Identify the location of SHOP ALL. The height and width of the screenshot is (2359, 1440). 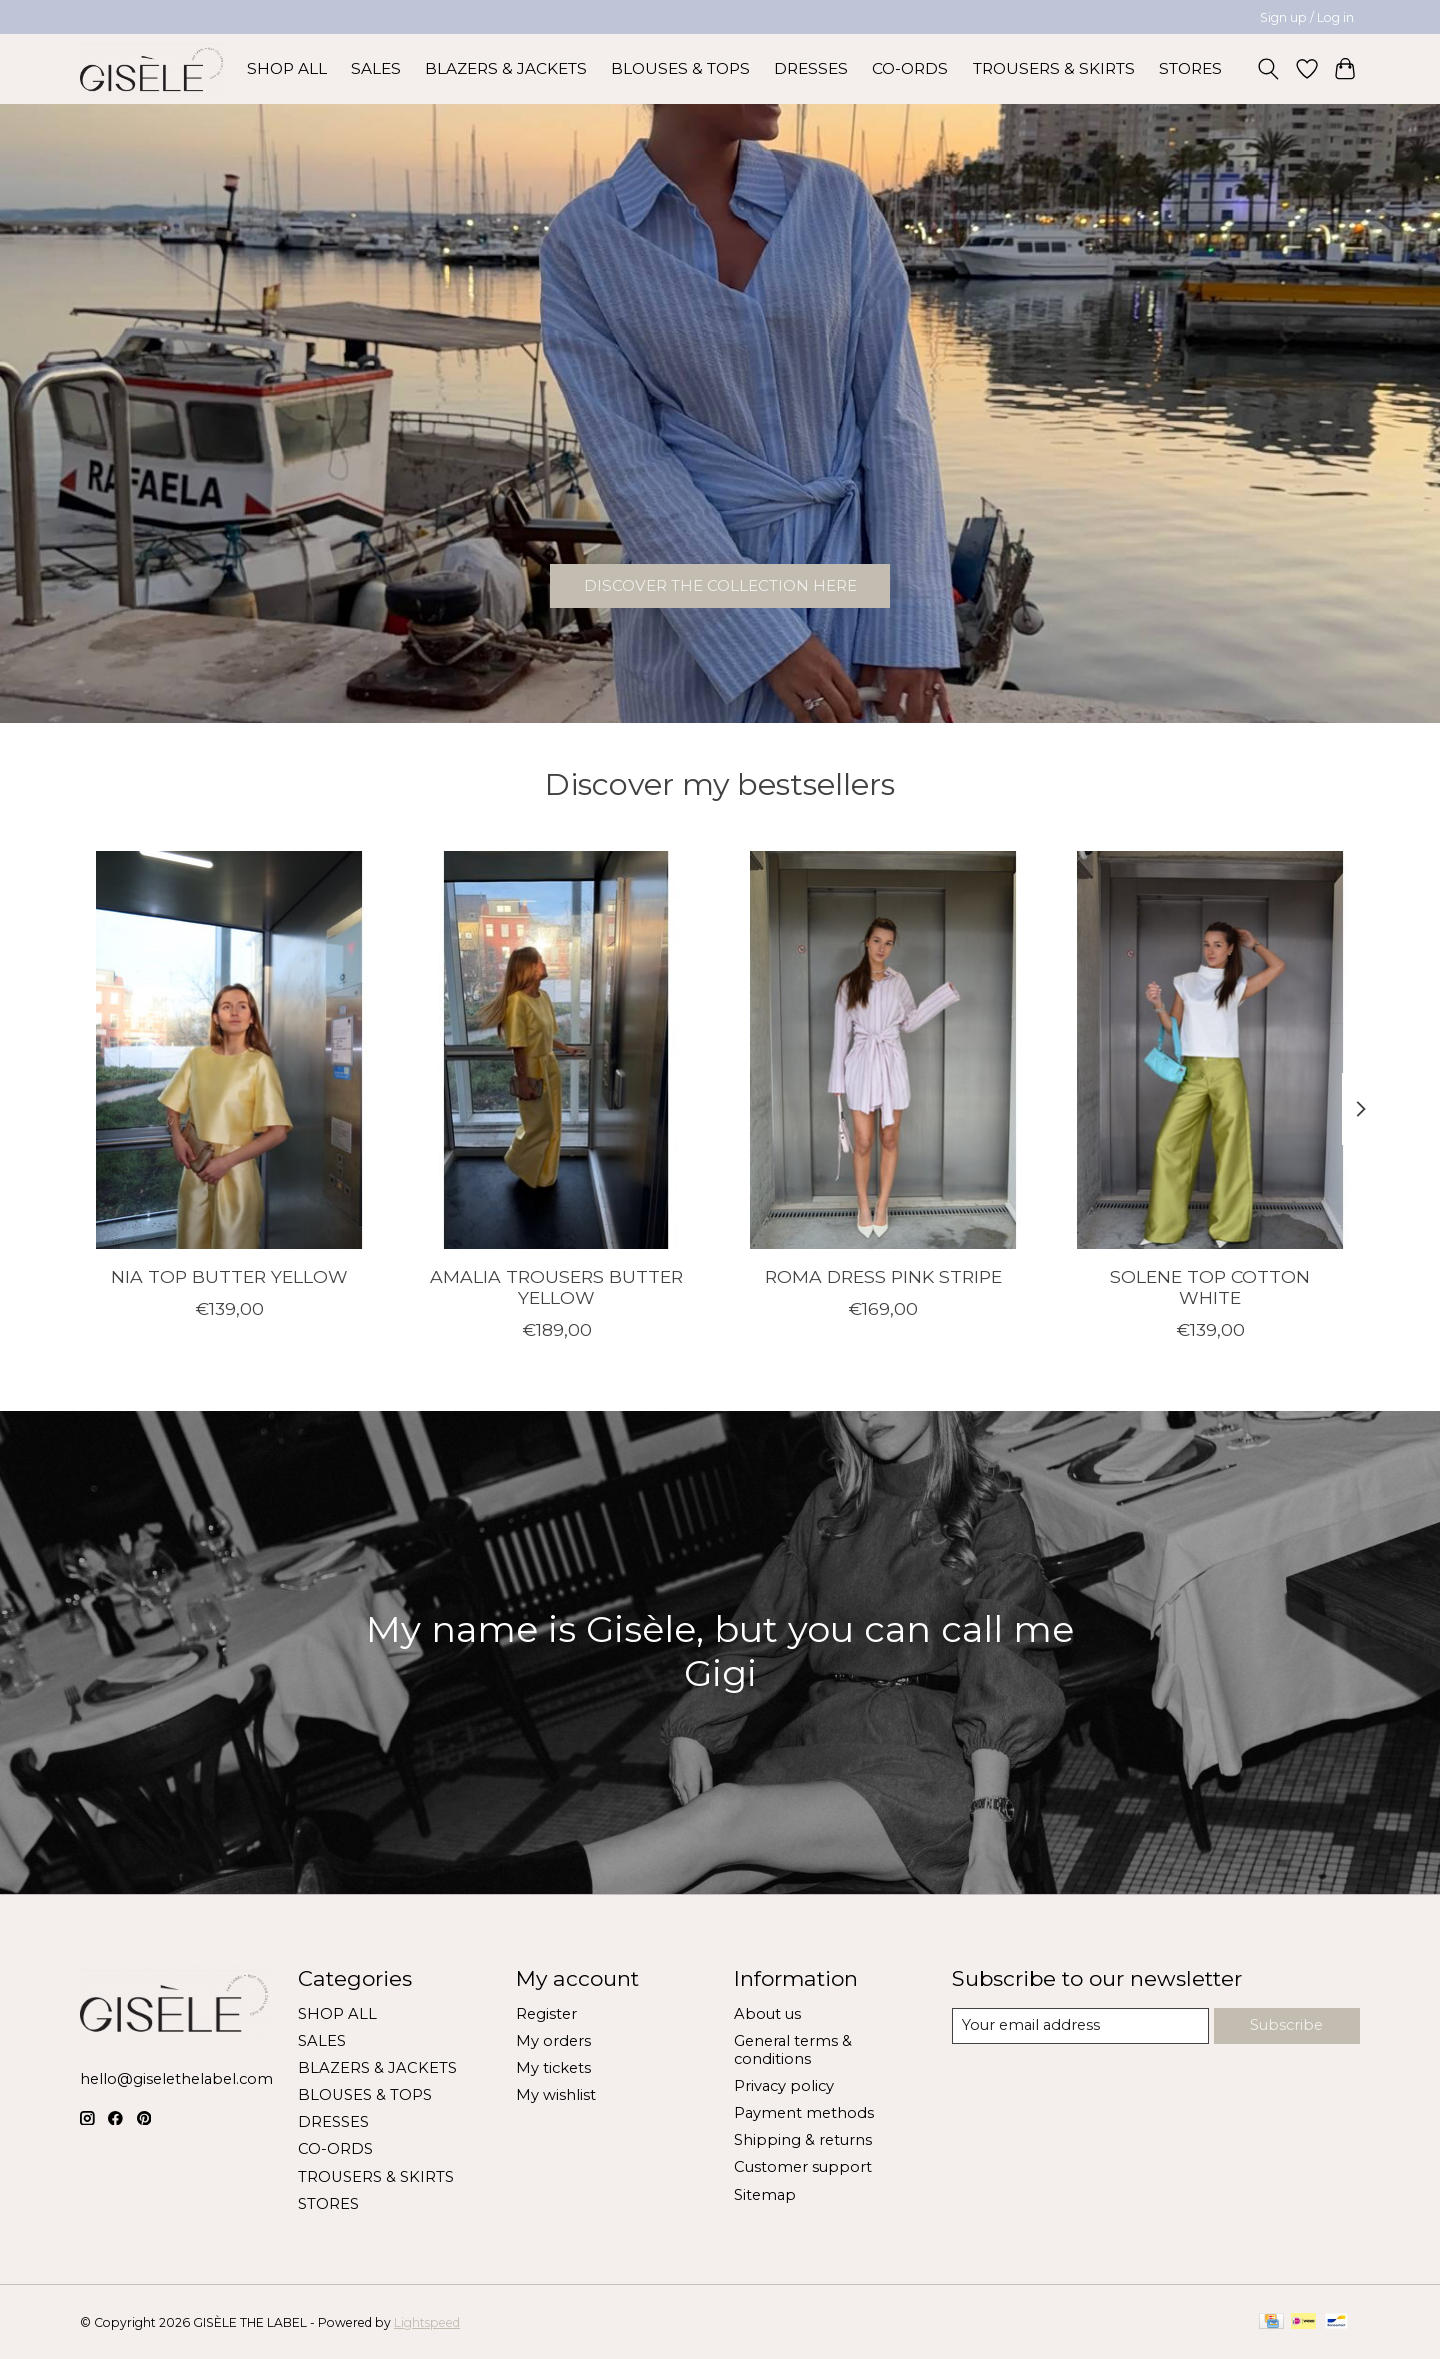
(287, 68).